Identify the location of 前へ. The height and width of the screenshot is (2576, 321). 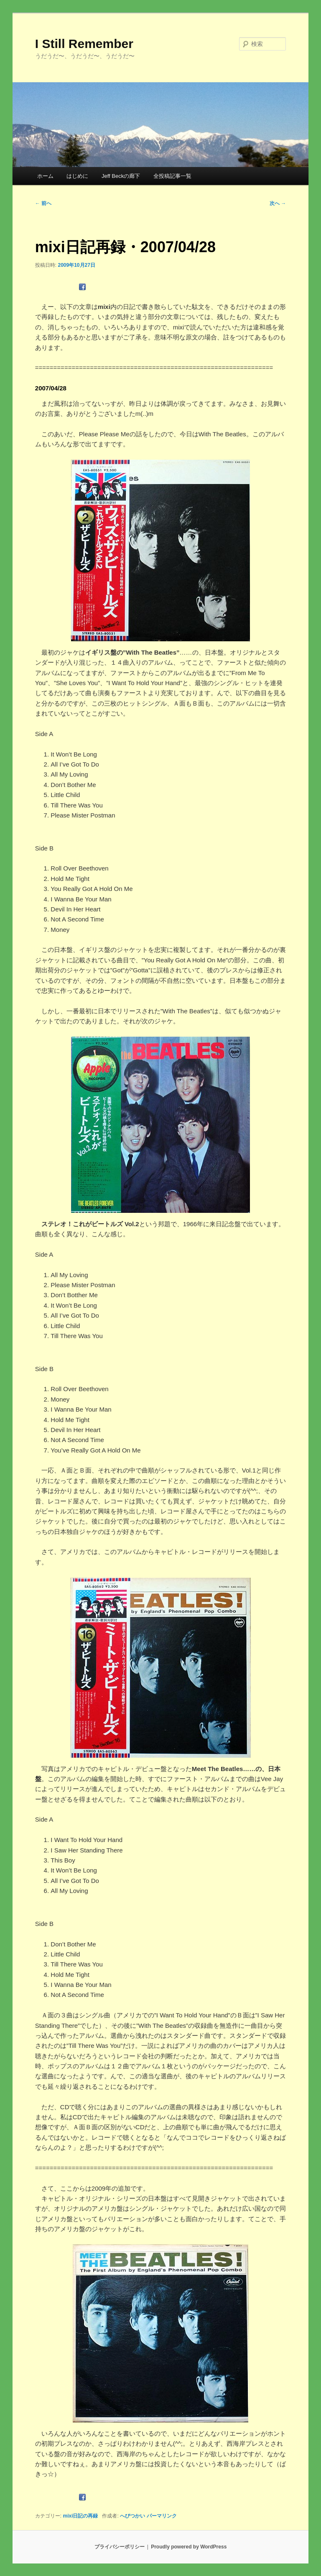
(43, 203).